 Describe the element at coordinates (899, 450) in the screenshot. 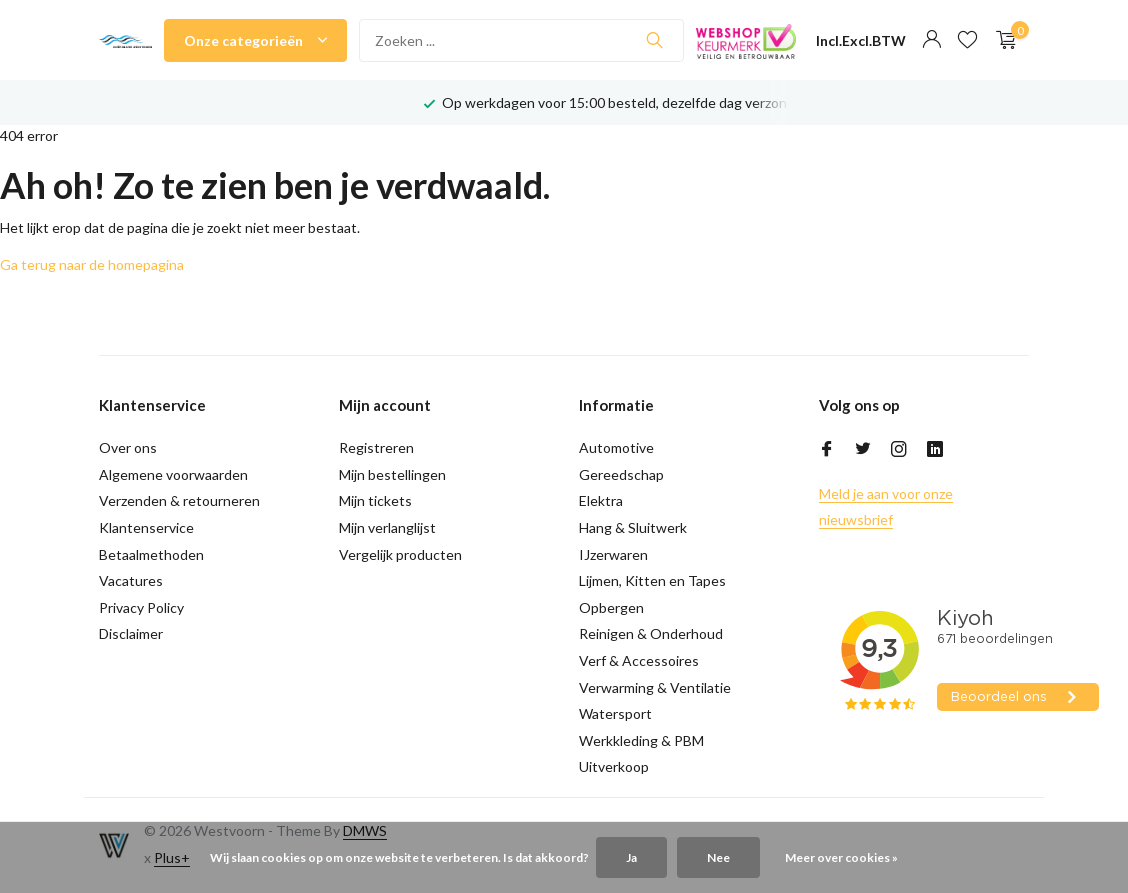

I see `[Instagram]` at that location.